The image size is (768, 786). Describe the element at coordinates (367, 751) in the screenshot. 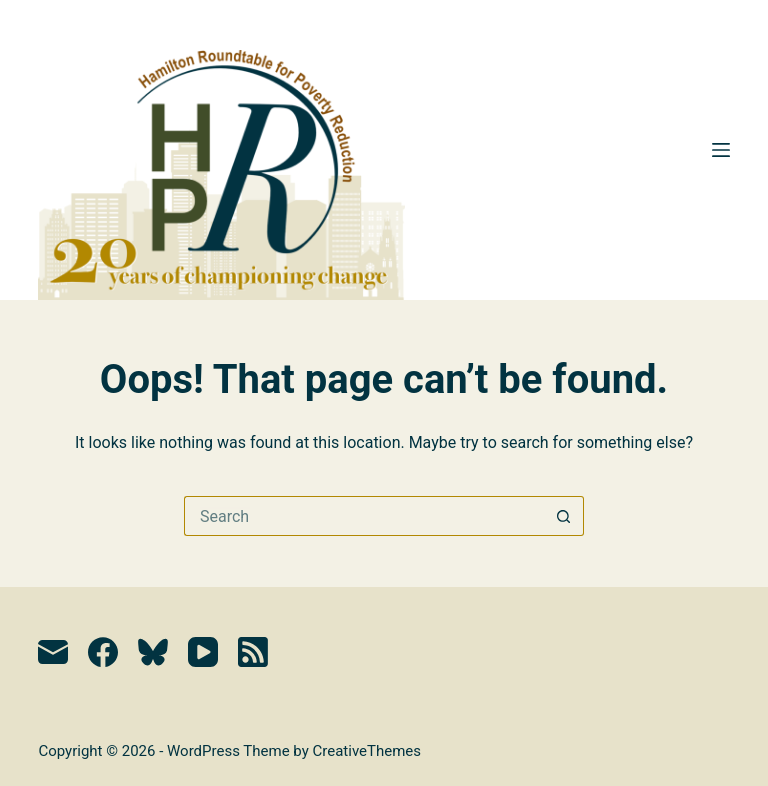

I see `CreativeThemes` at that location.